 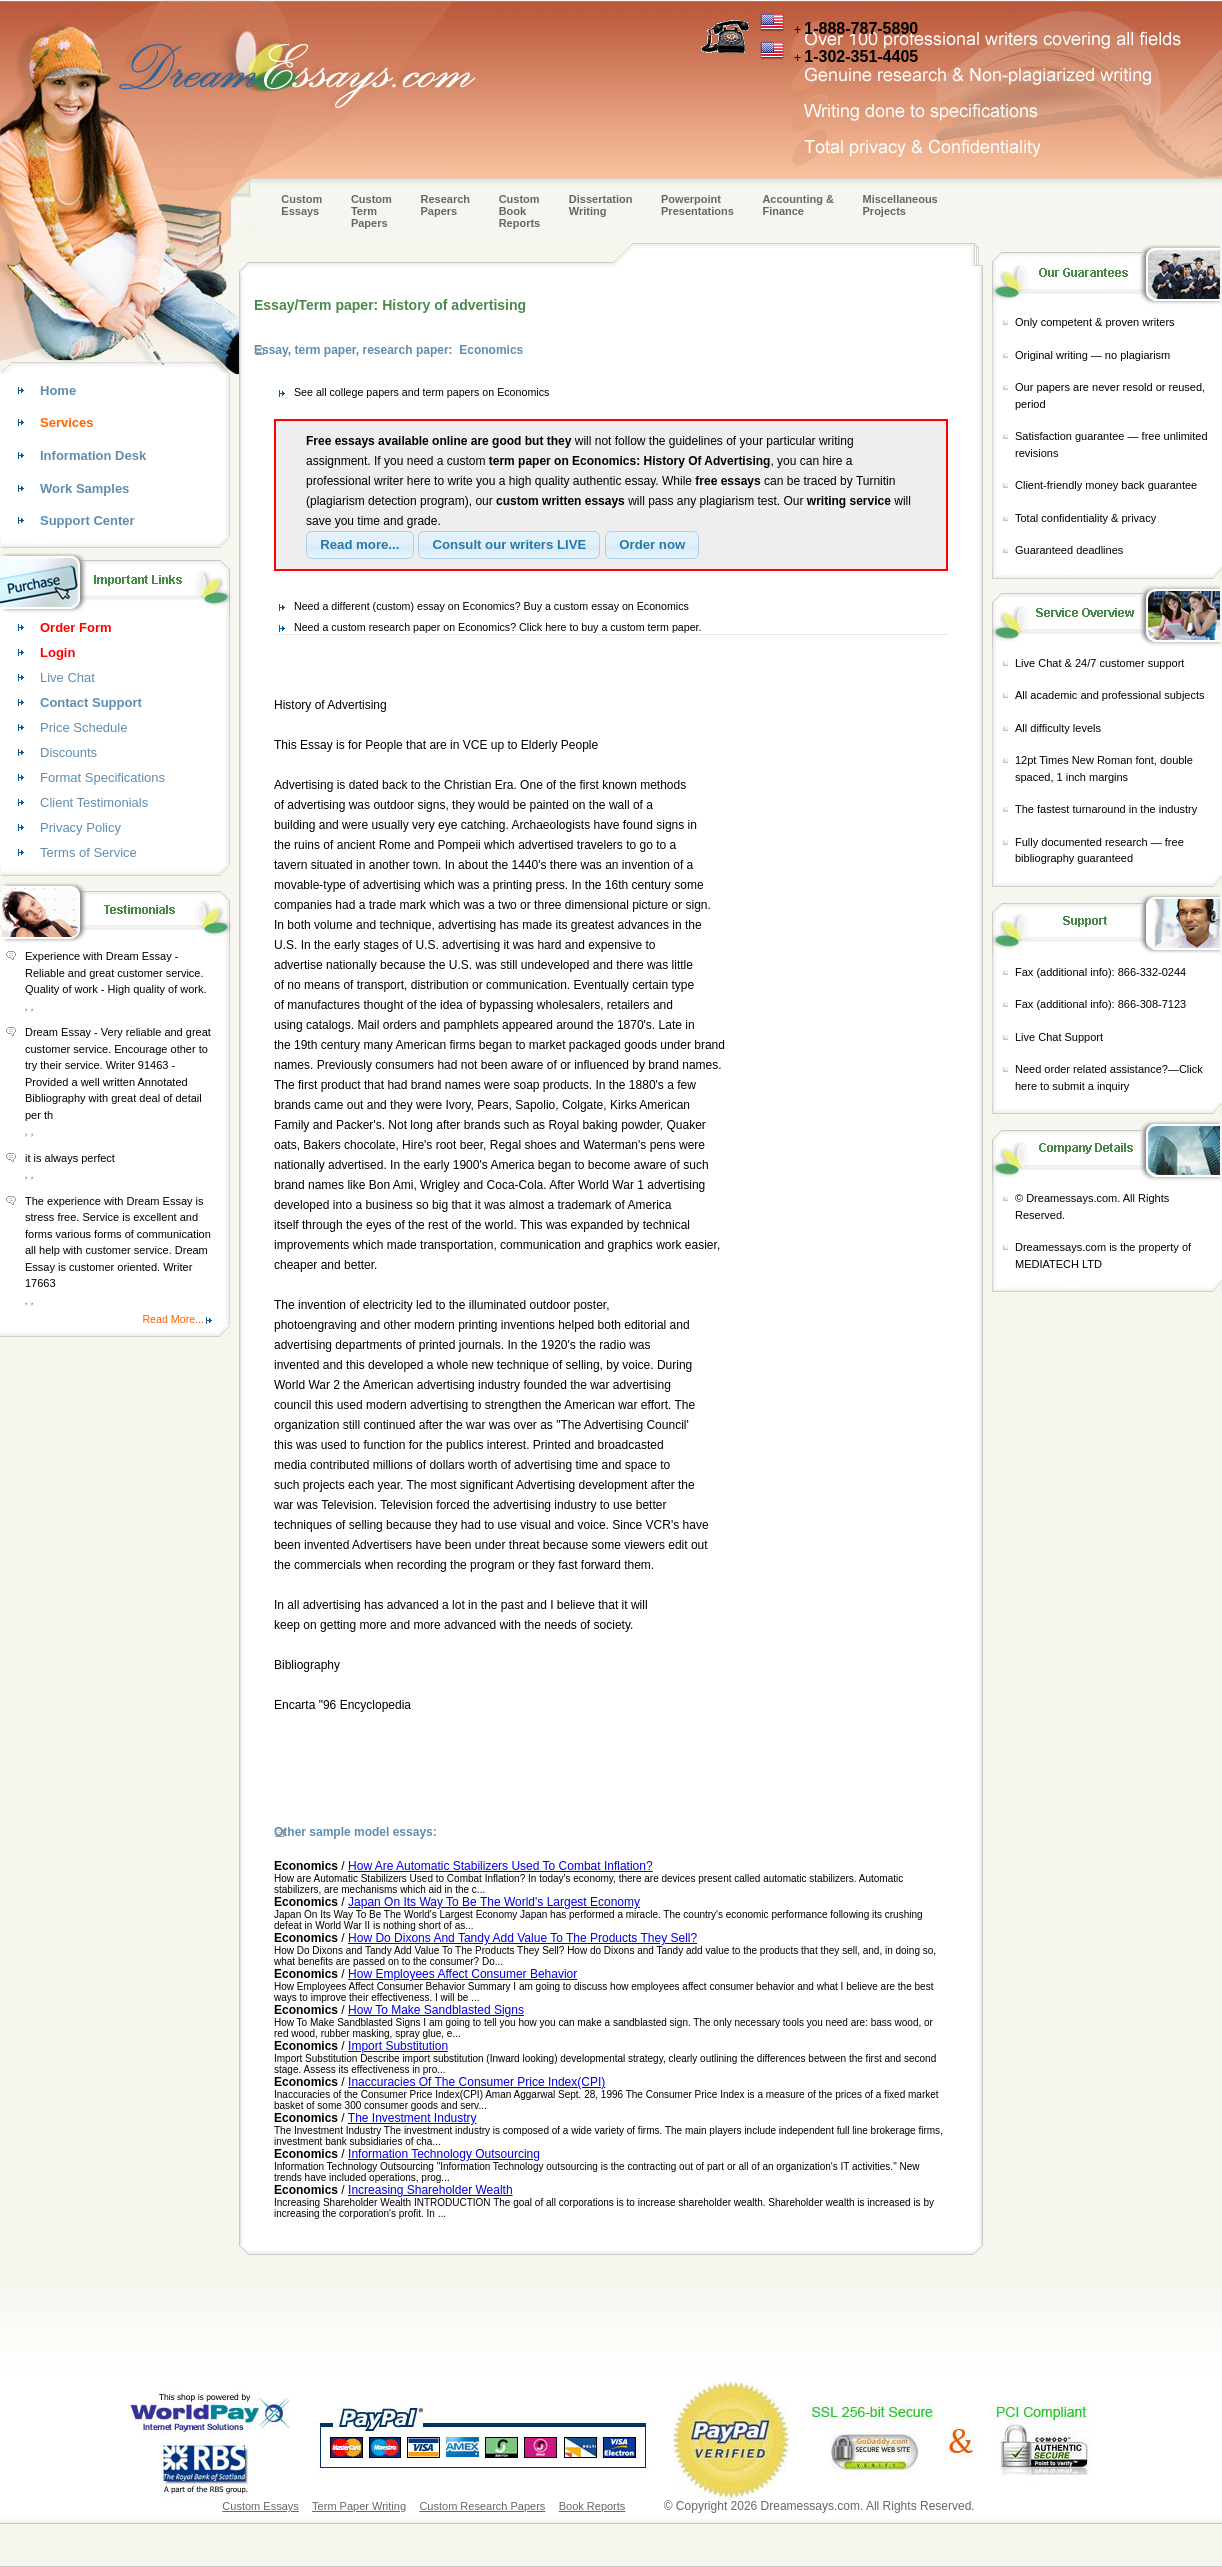 What do you see at coordinates (491, 606) in the screenshot?
I see `Need a different (custom) essay on Economics? Buy a custom essay on Economics` at bounding box center [491, 606].